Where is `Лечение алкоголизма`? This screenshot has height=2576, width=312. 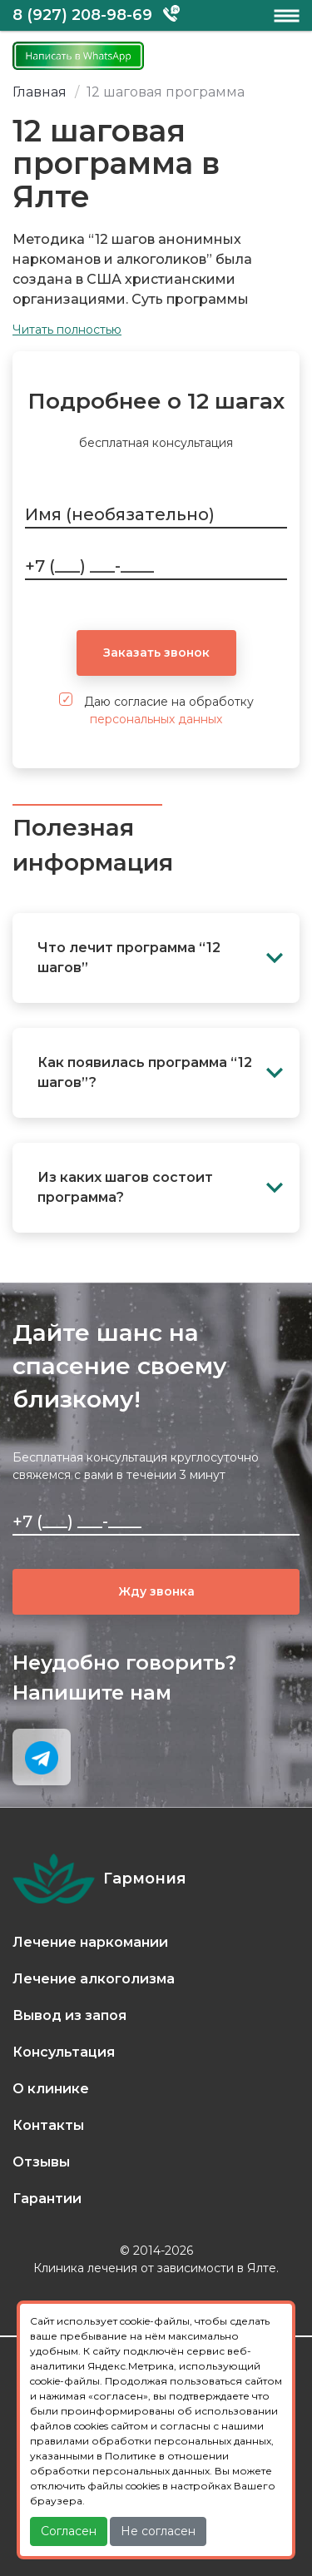 Лечение алкоголизма is located at coordinates (93, 1979).